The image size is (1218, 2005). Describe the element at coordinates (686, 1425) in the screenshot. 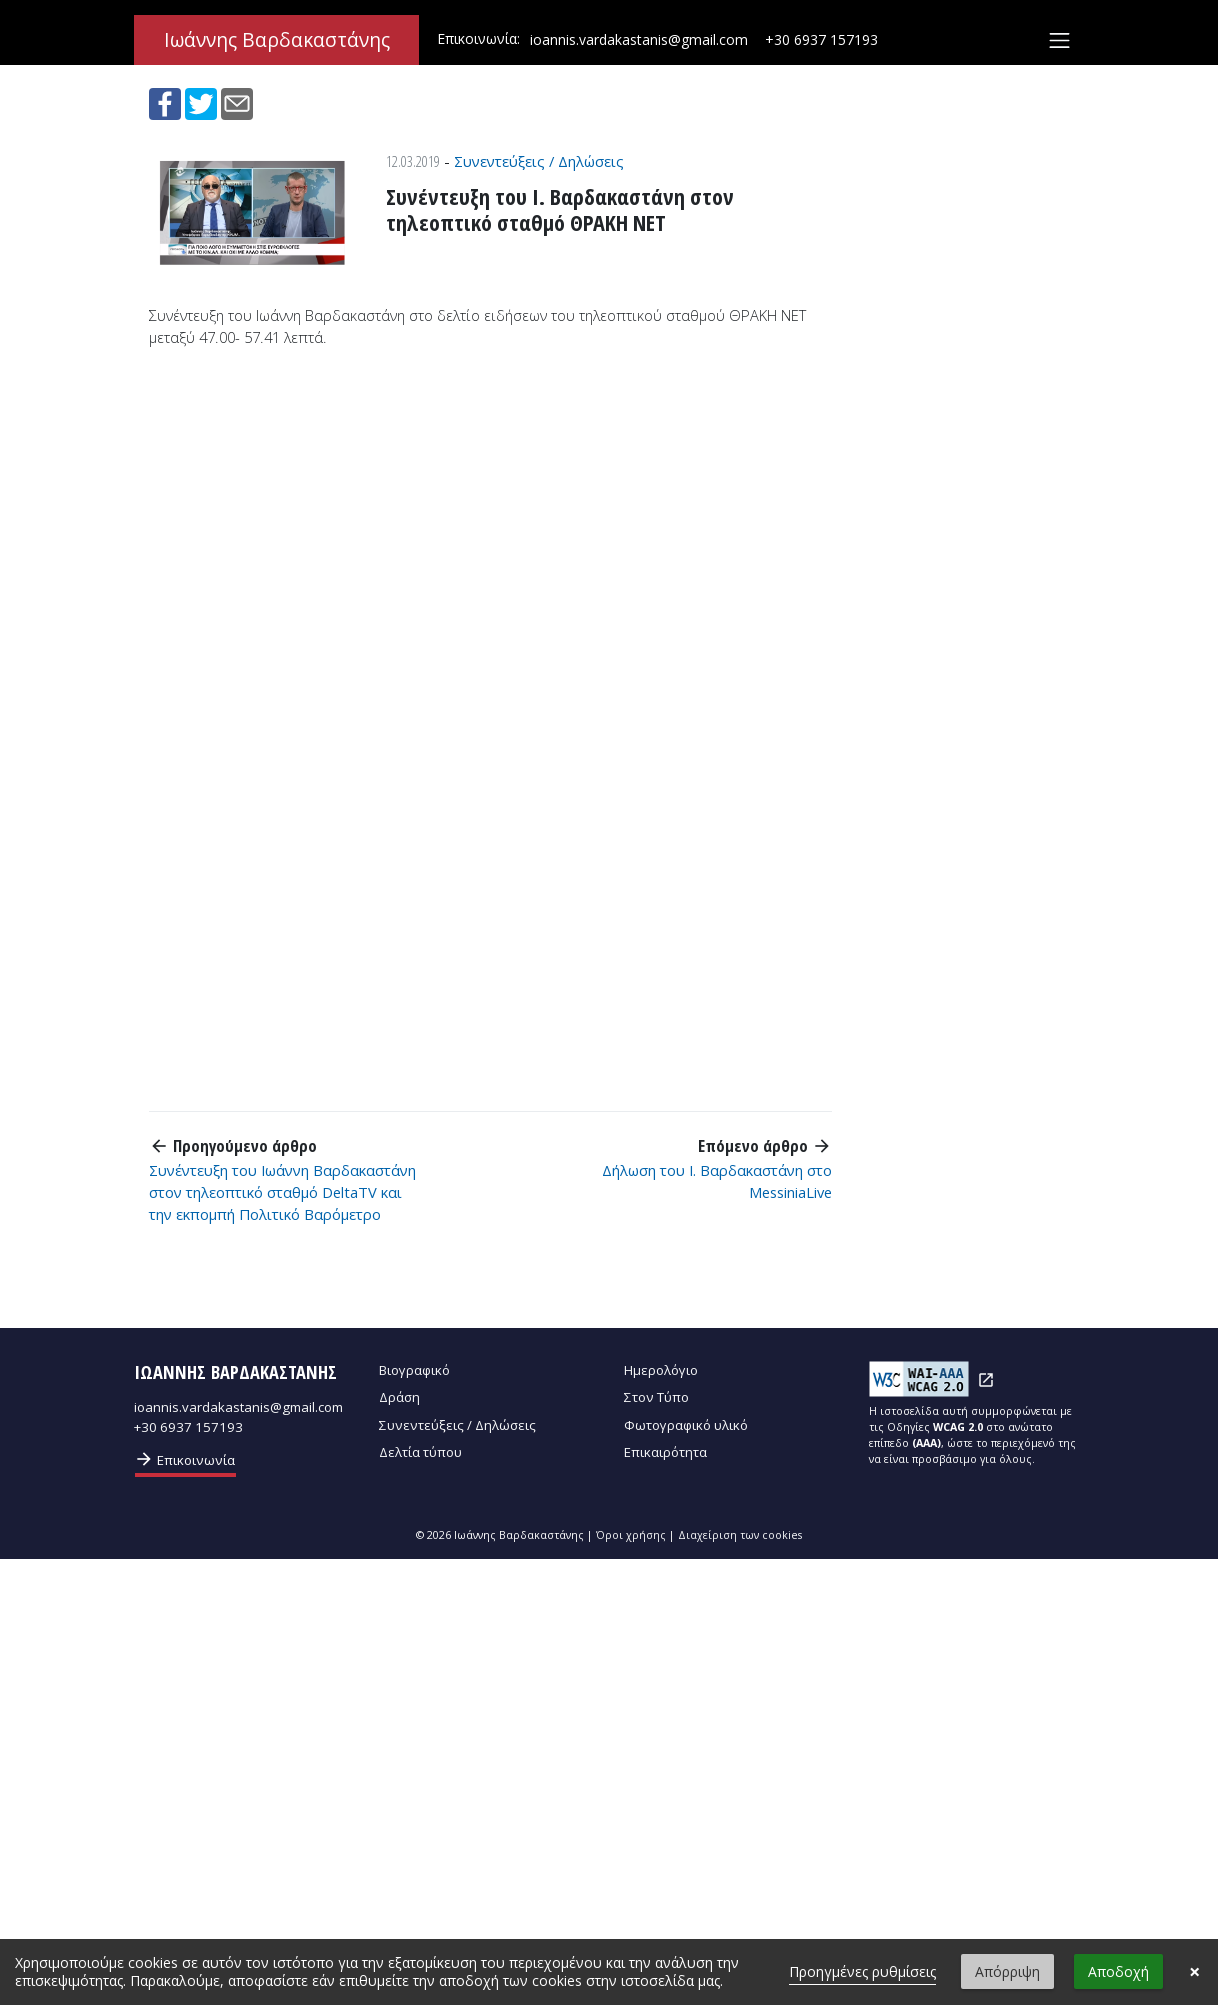

I see `Φωτογραφικό υλικό` at that location.